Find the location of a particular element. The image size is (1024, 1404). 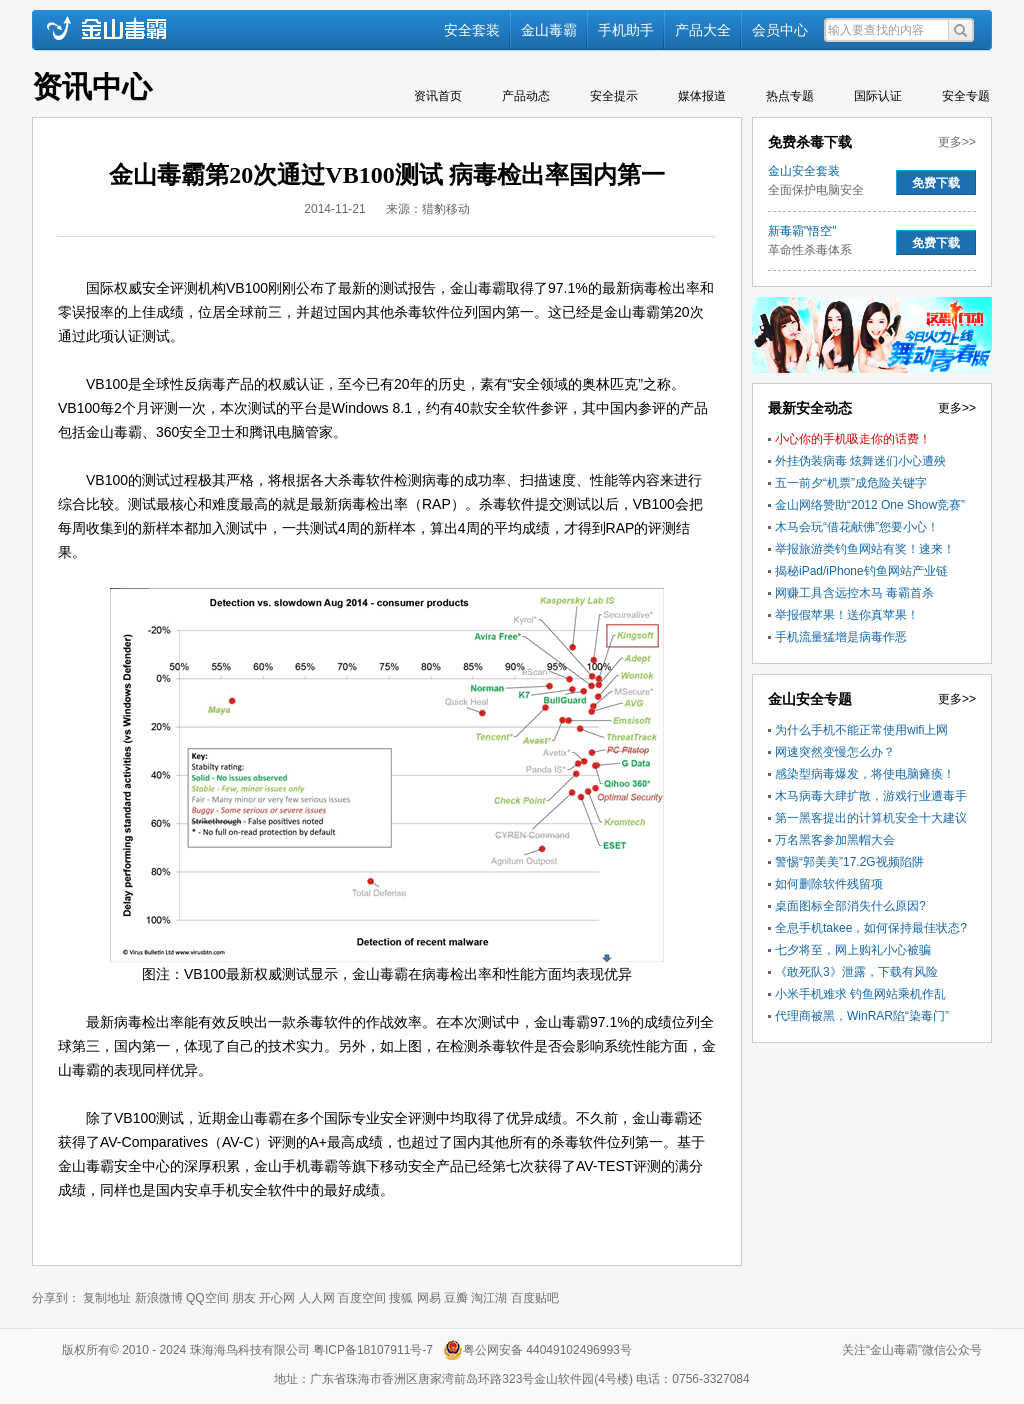

国际认证 is located at coordinates (878, 96).